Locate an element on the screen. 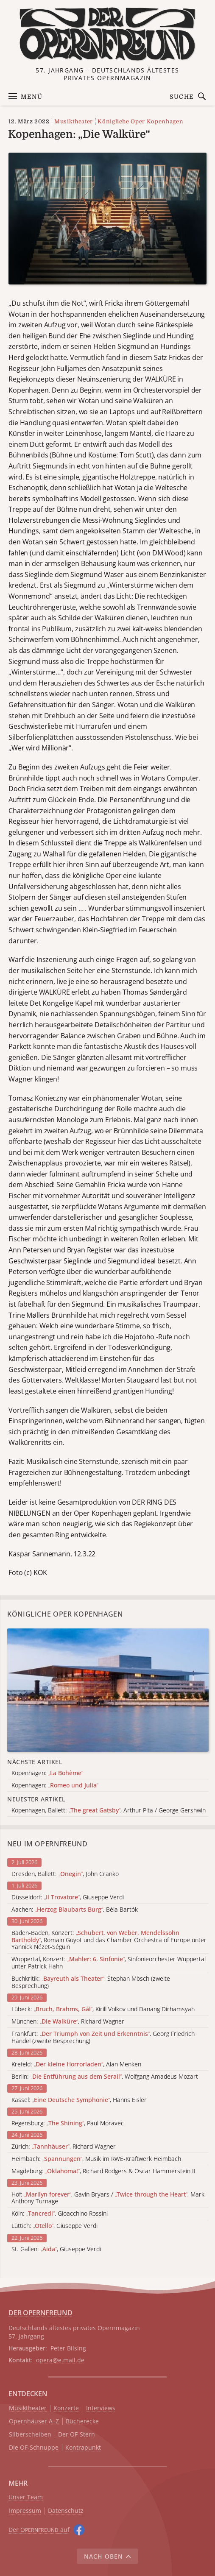 This screenshot has height=2576, width=215. Lübeck: , Kirill Volkov und Danang Dirhamsyah is located at coordinates (103, 2009).